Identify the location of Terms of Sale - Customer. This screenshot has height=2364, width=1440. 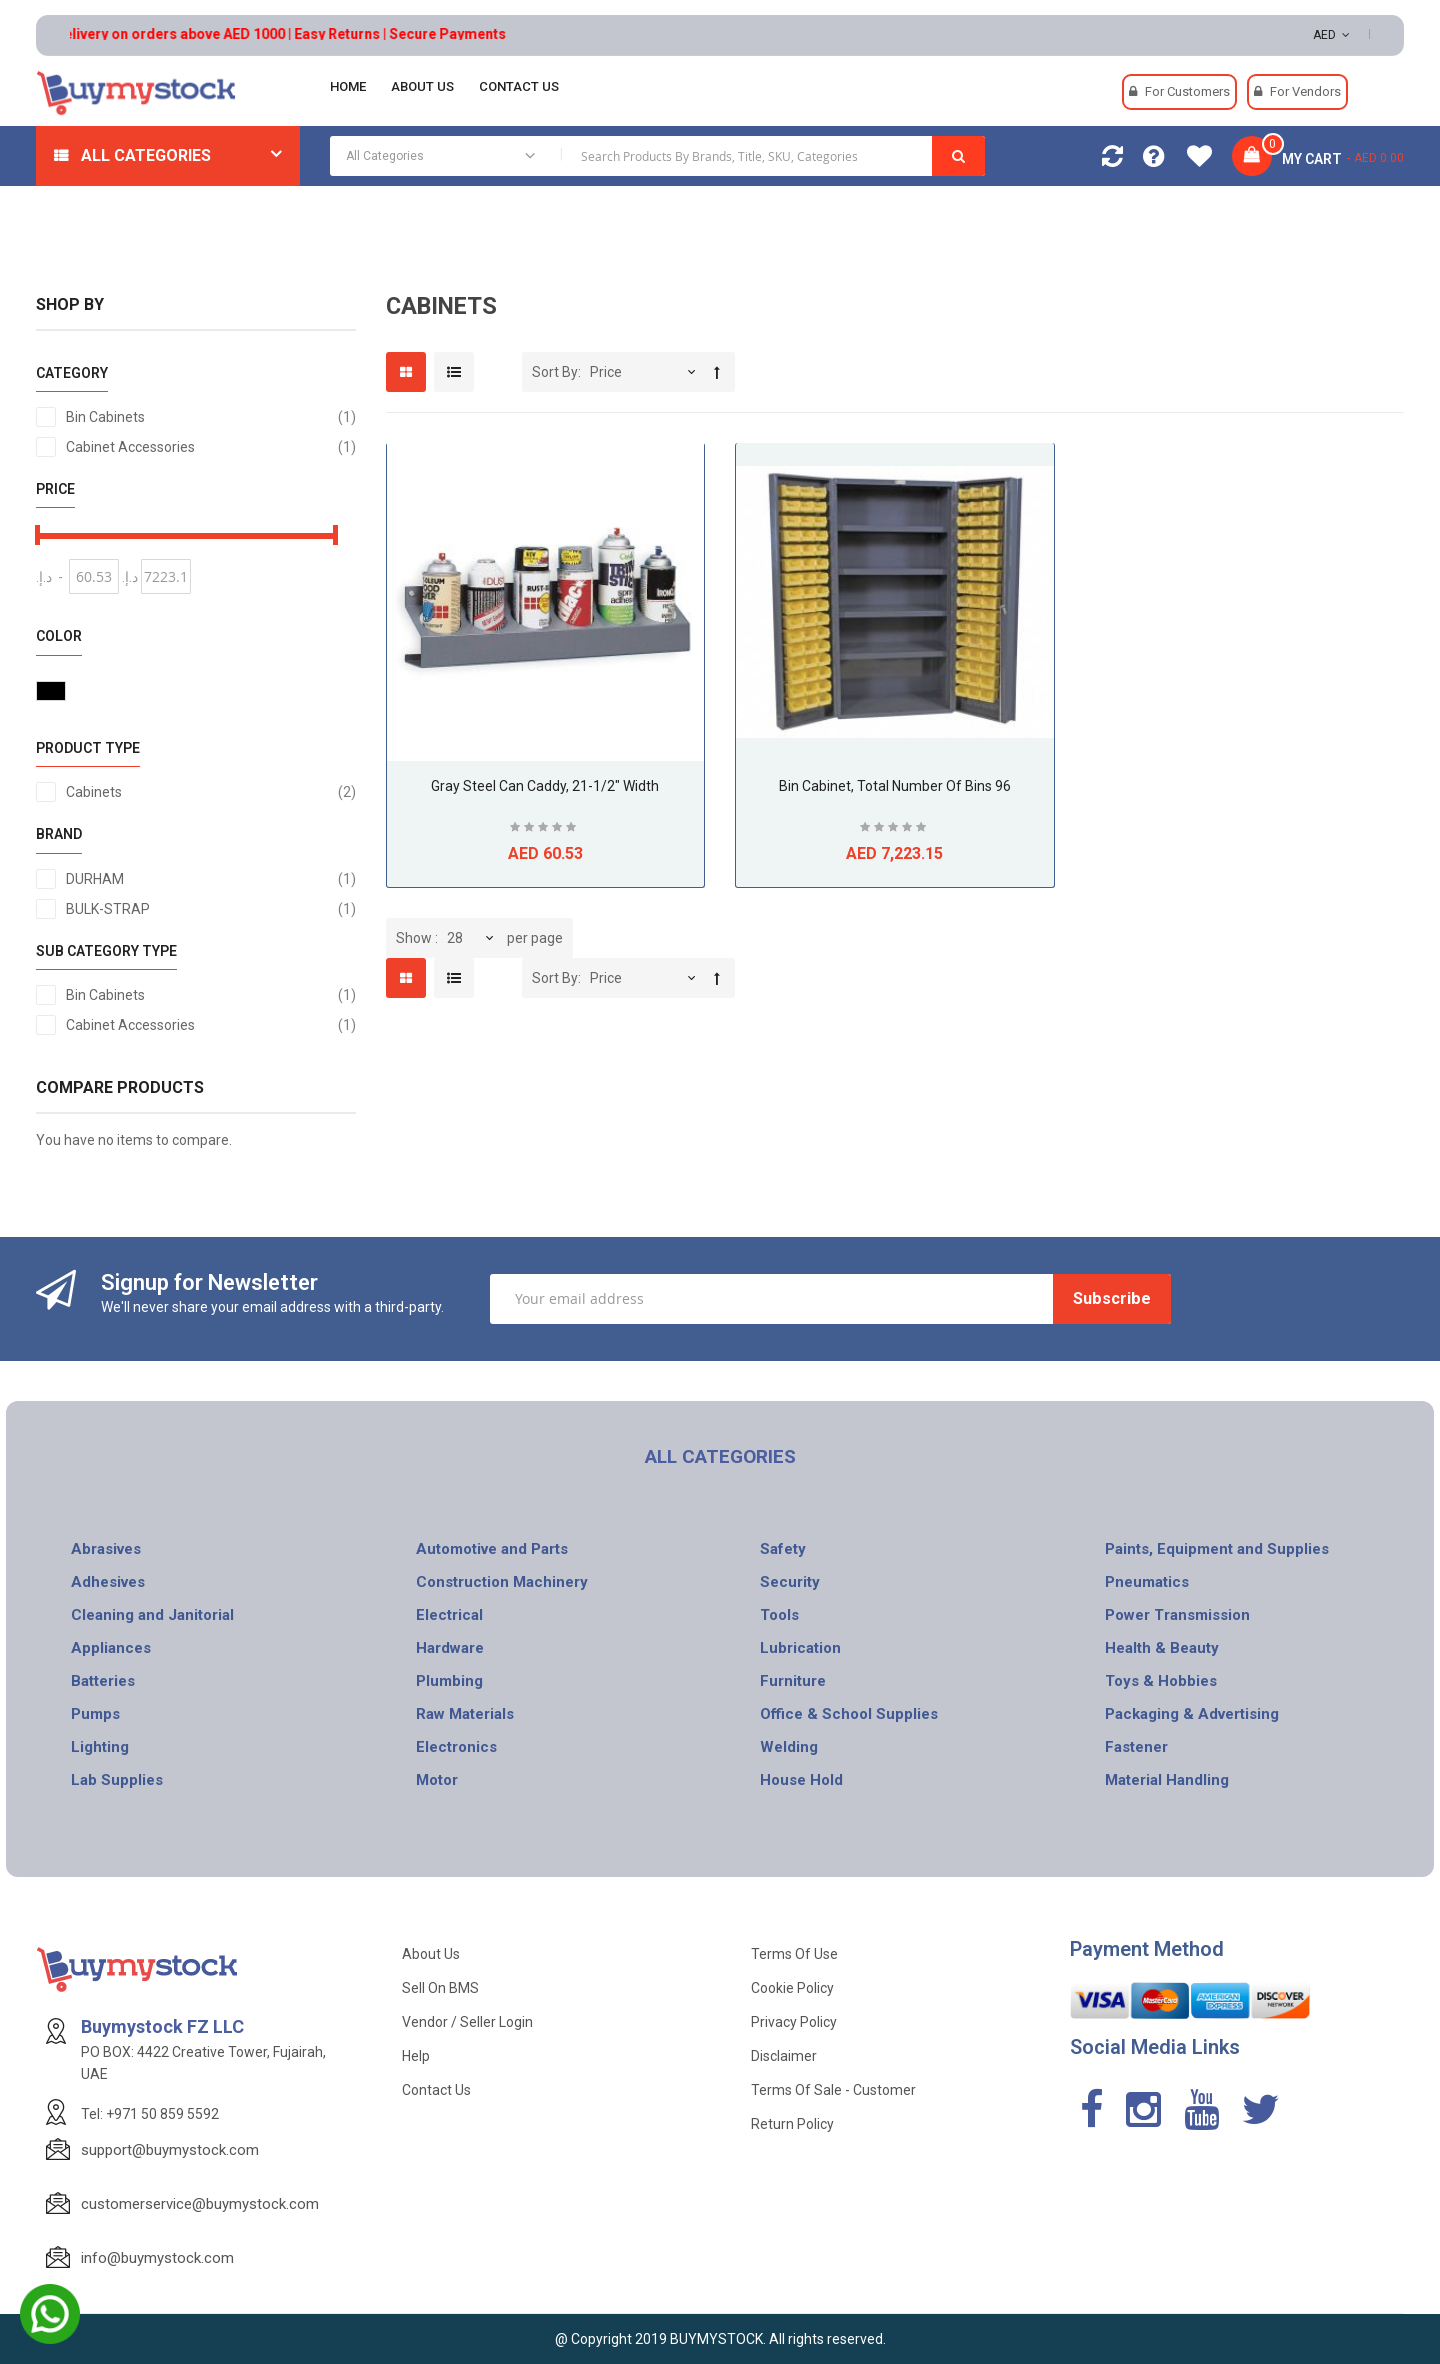
(833, 2090).